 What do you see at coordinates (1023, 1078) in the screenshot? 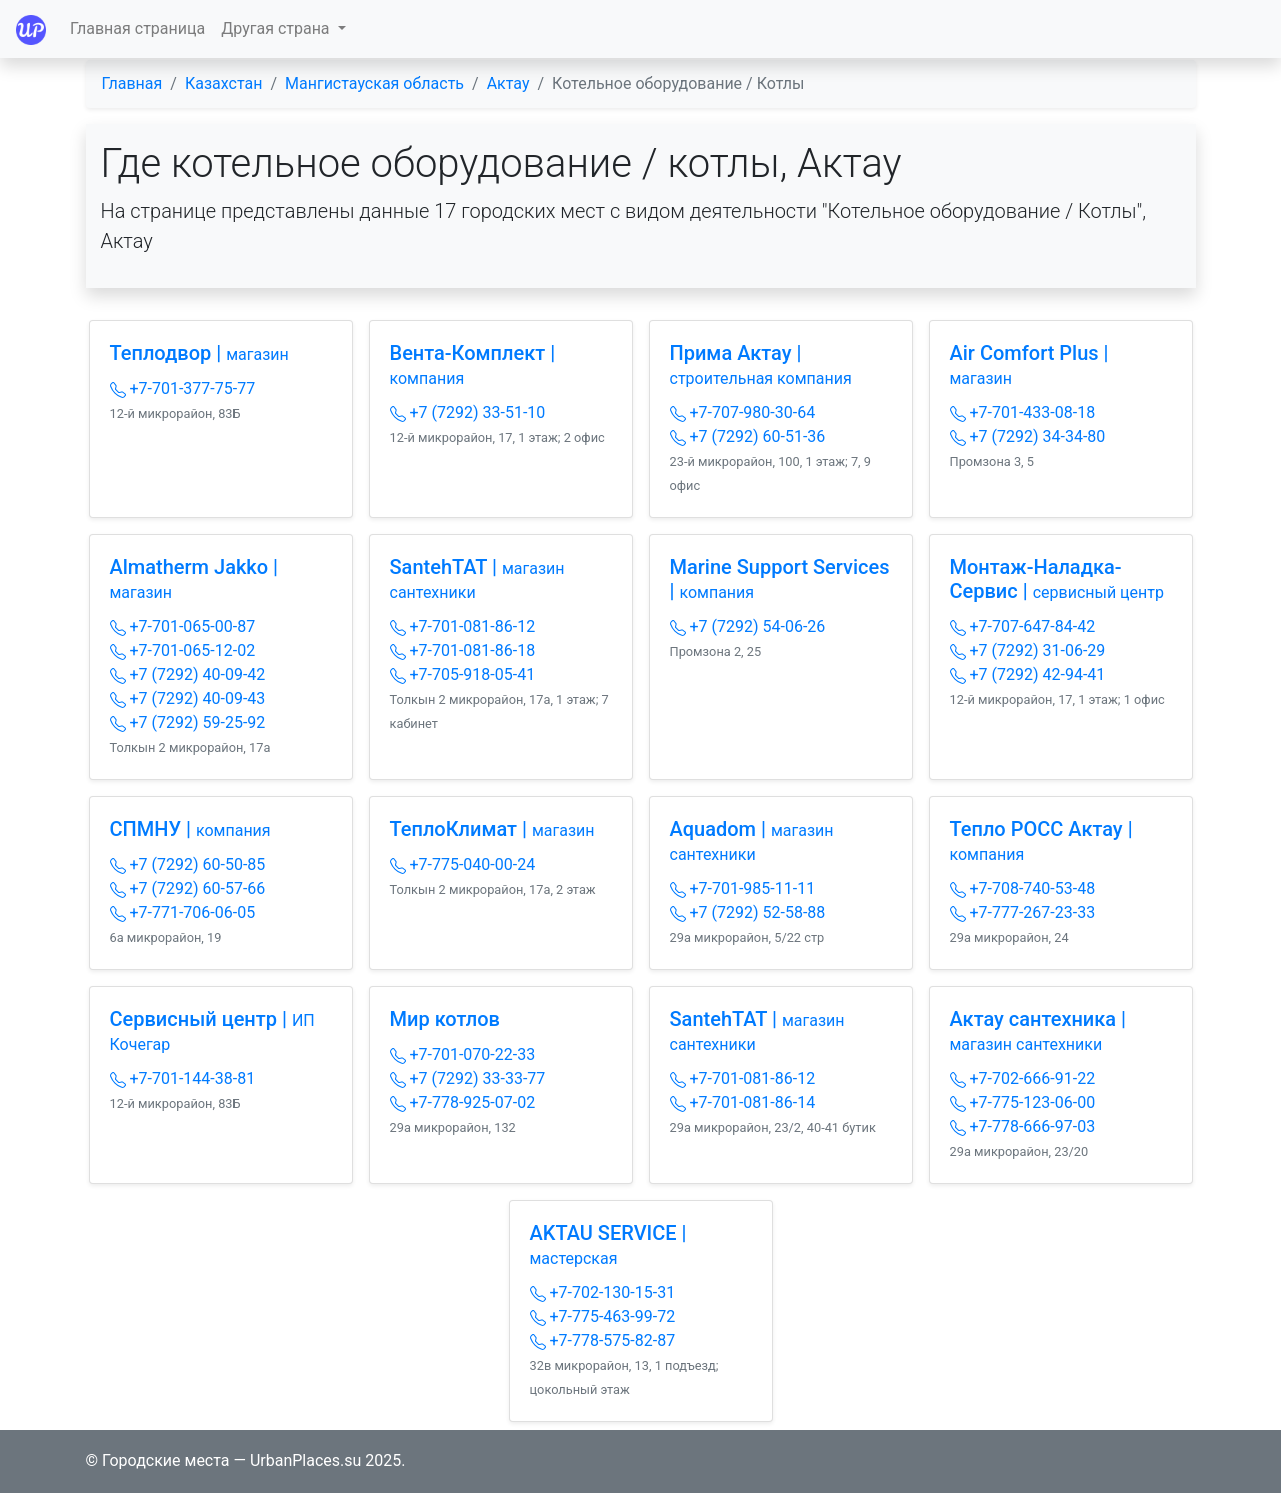
I see `+7-702-666-91-22` at bounding box center [1023, 1078].